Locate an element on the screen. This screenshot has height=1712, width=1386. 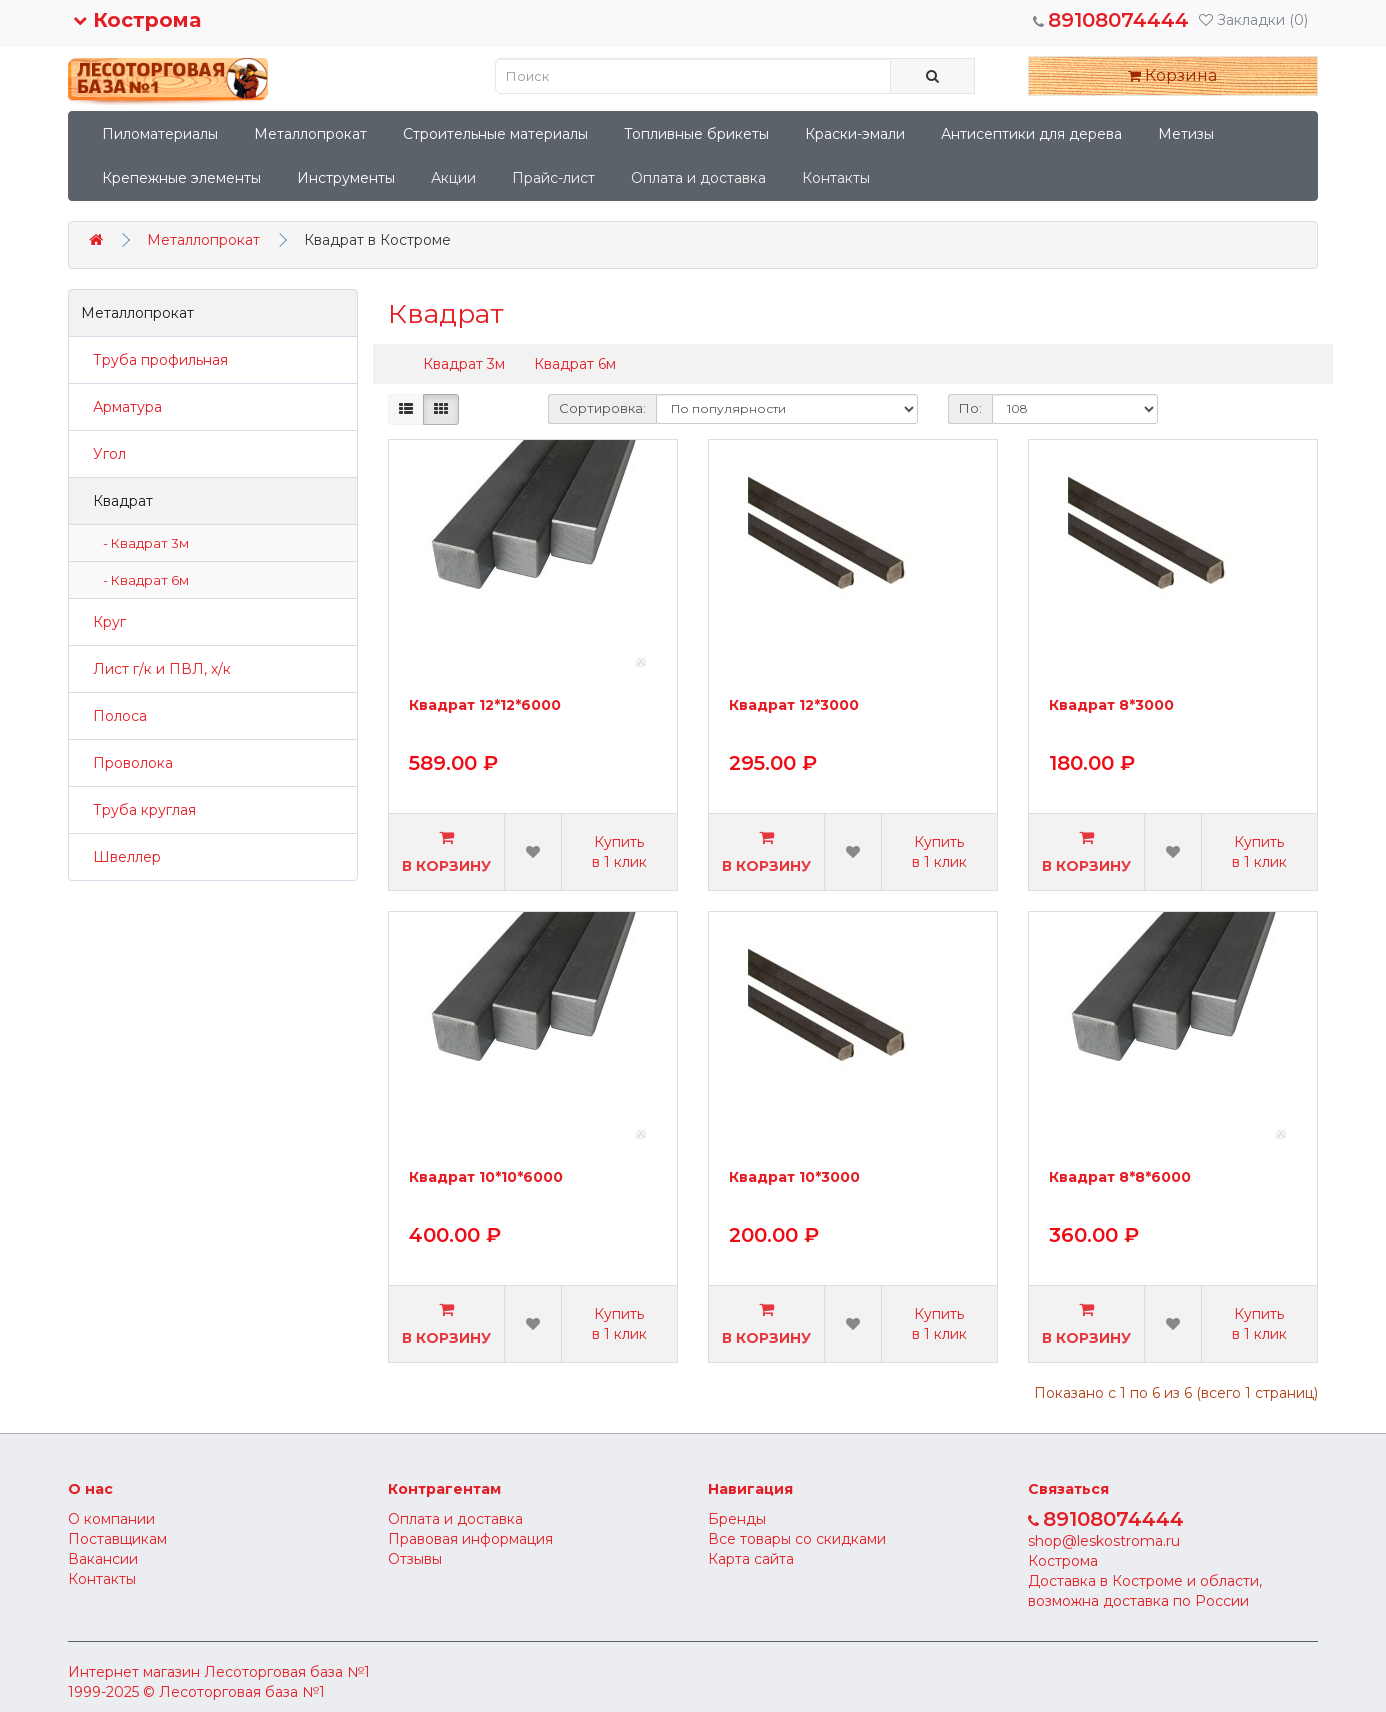
- Квадрат 6м is located at coordinates (141, 580).